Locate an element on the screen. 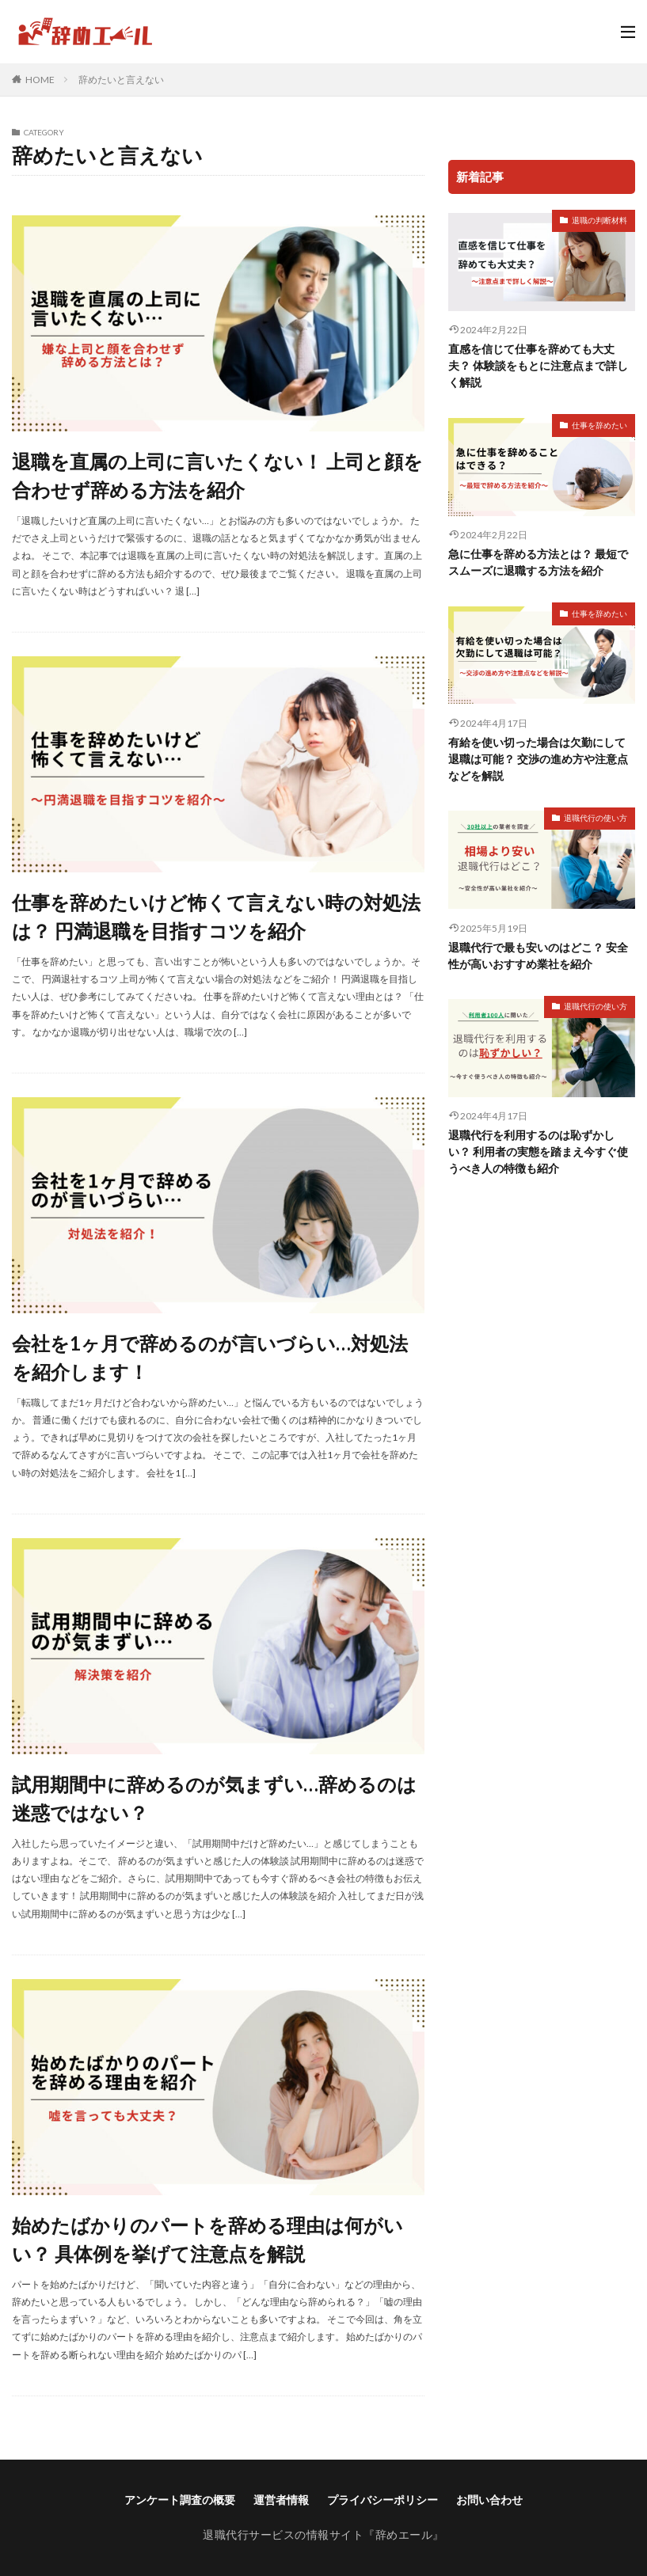 Image resolution: width=647 pixels, height=2576 pixels. 始めたばかりのパートを辞める理由は何がいい？ 具体例を挙げて注意点を解説 is located at coordinates (207, 2239).